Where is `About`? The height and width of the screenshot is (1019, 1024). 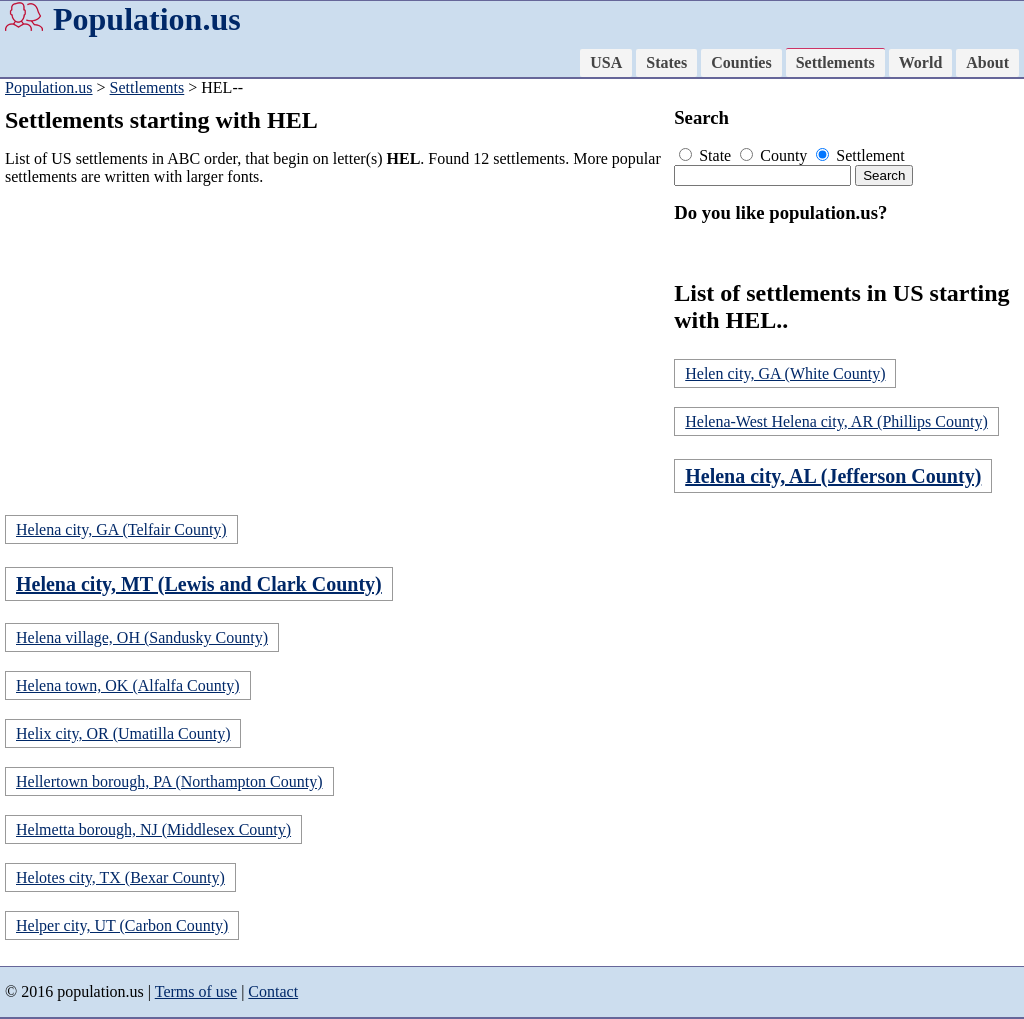 About is located at coordinates (987, 62).